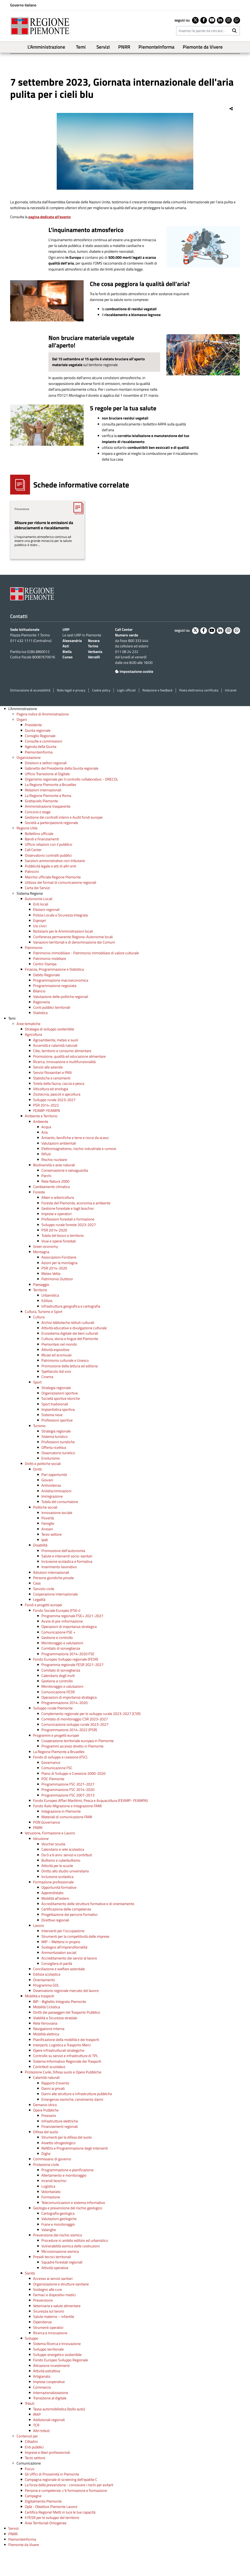 This screenshot has width=250, height=2576. What do you see at coordinates (54, 973) in the screenshot?
I see `Finanza, Programmazione e Statistica` at bounding box center [54, 973].